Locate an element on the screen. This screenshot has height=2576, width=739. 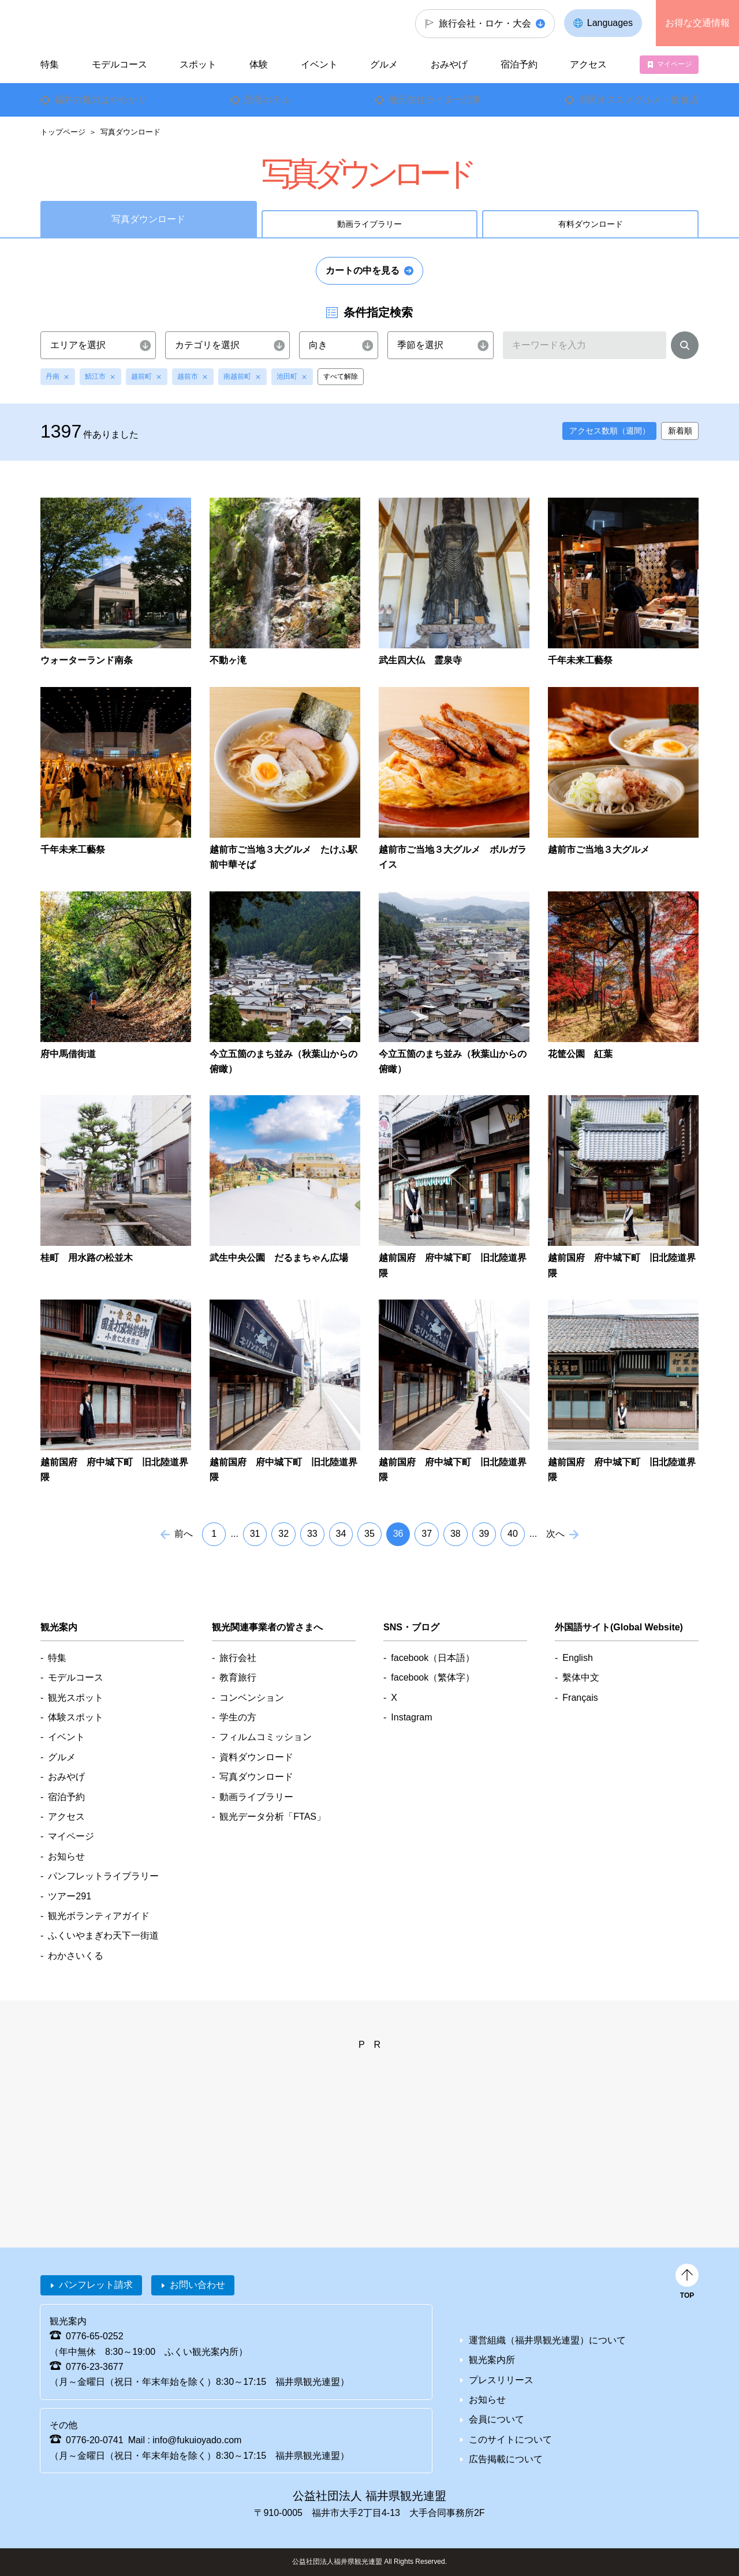
特集 is located at coordinates (49, 64).